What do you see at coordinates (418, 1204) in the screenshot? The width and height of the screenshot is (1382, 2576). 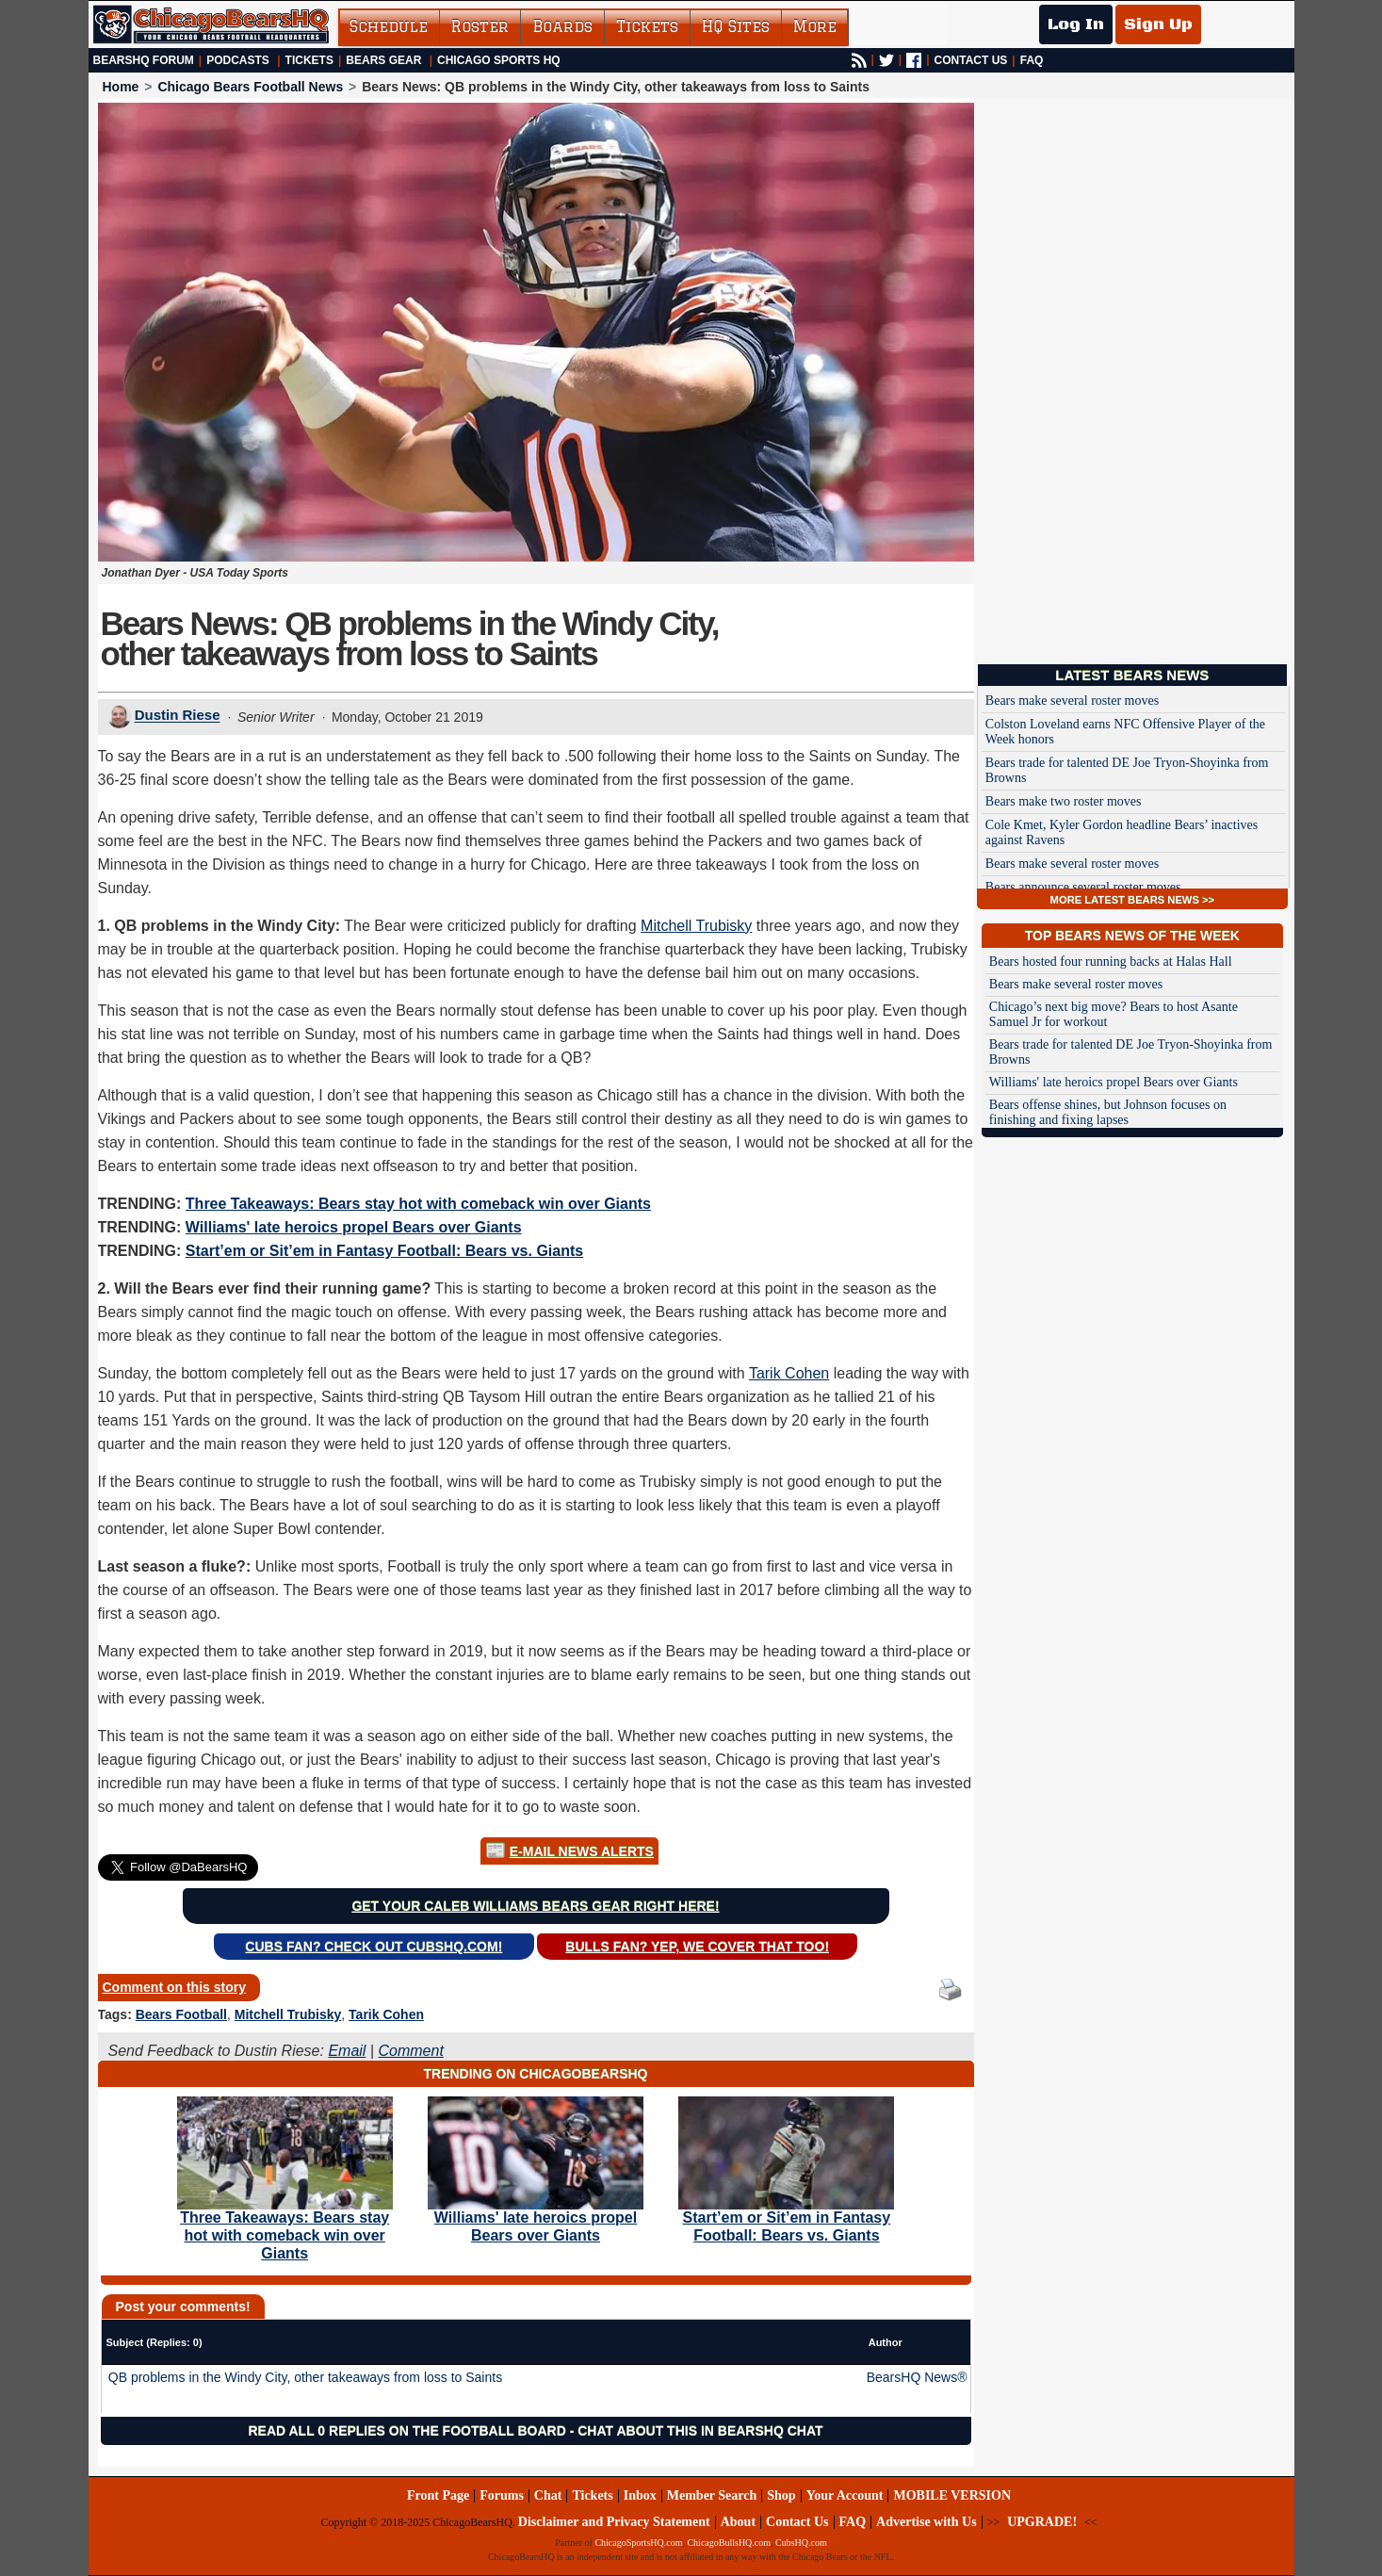 I see `Three Takeaways: Bears stay hot with comeback win over Giants` at bounding box center [418, 1204].